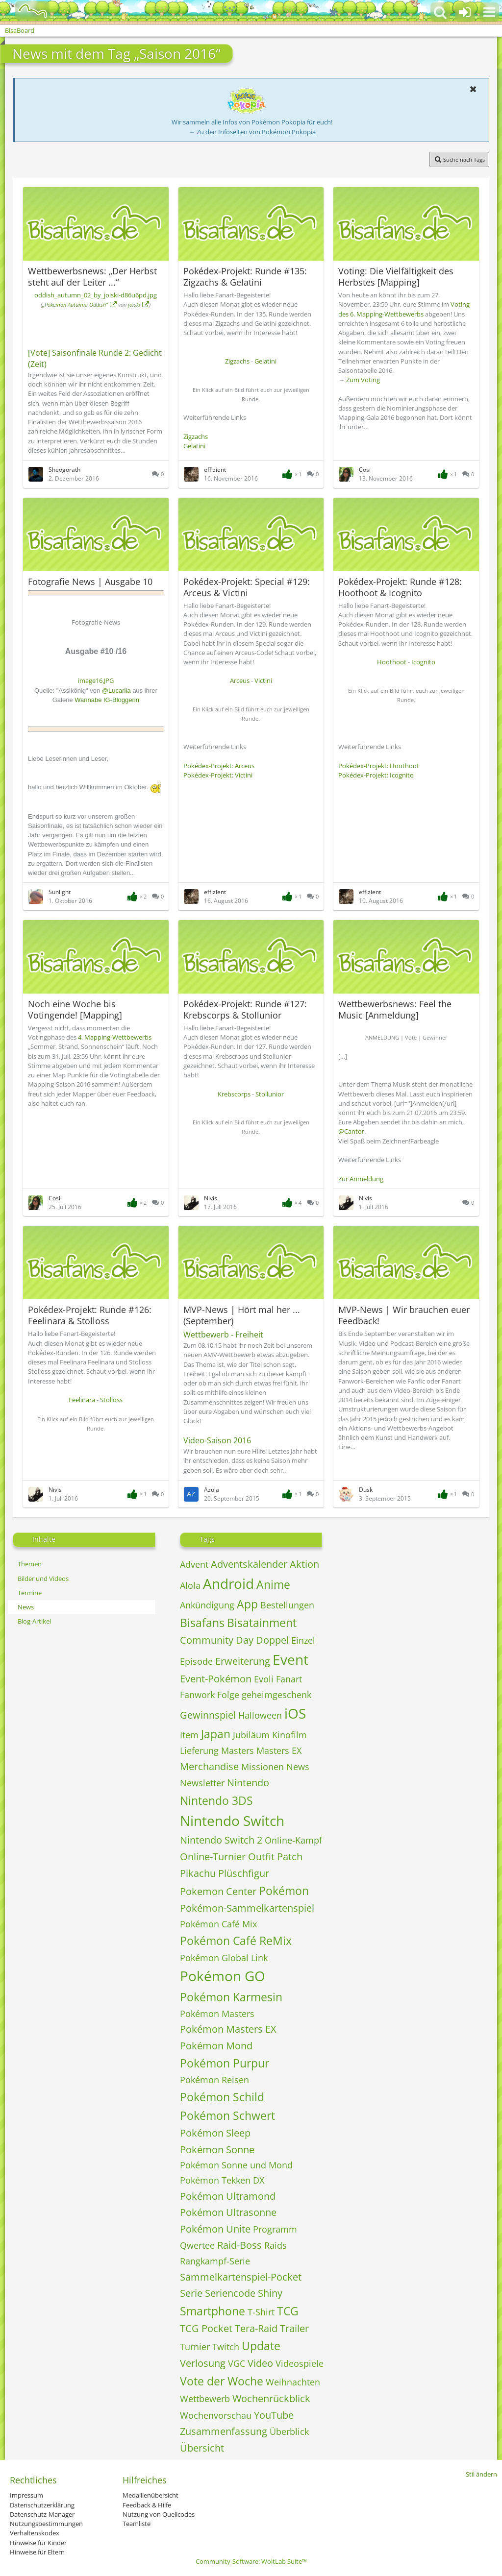 The height and width of the screenshot is (2576, 502). Describe the element at coordinates (92, 276) in the screenshot. I see `Wettbewerbsnews: „Der Herbst steht auf der Leiter ...“` at that location.